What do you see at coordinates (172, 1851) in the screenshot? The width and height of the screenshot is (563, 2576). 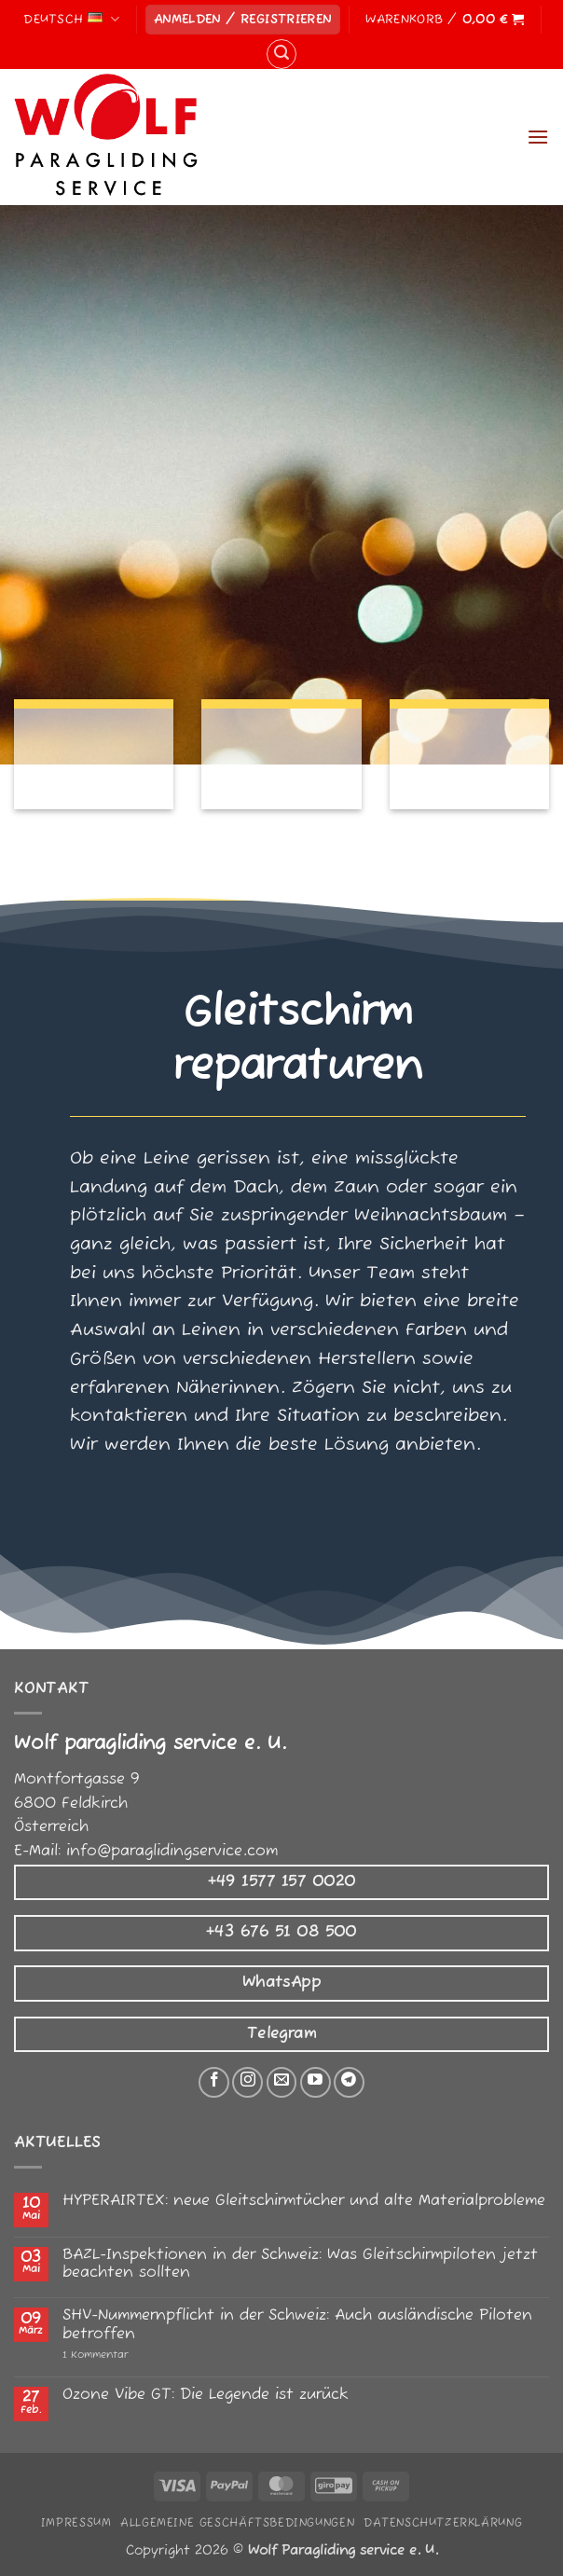 I see `info@paraglidingservice.com` at bounding box center [172, 1851].